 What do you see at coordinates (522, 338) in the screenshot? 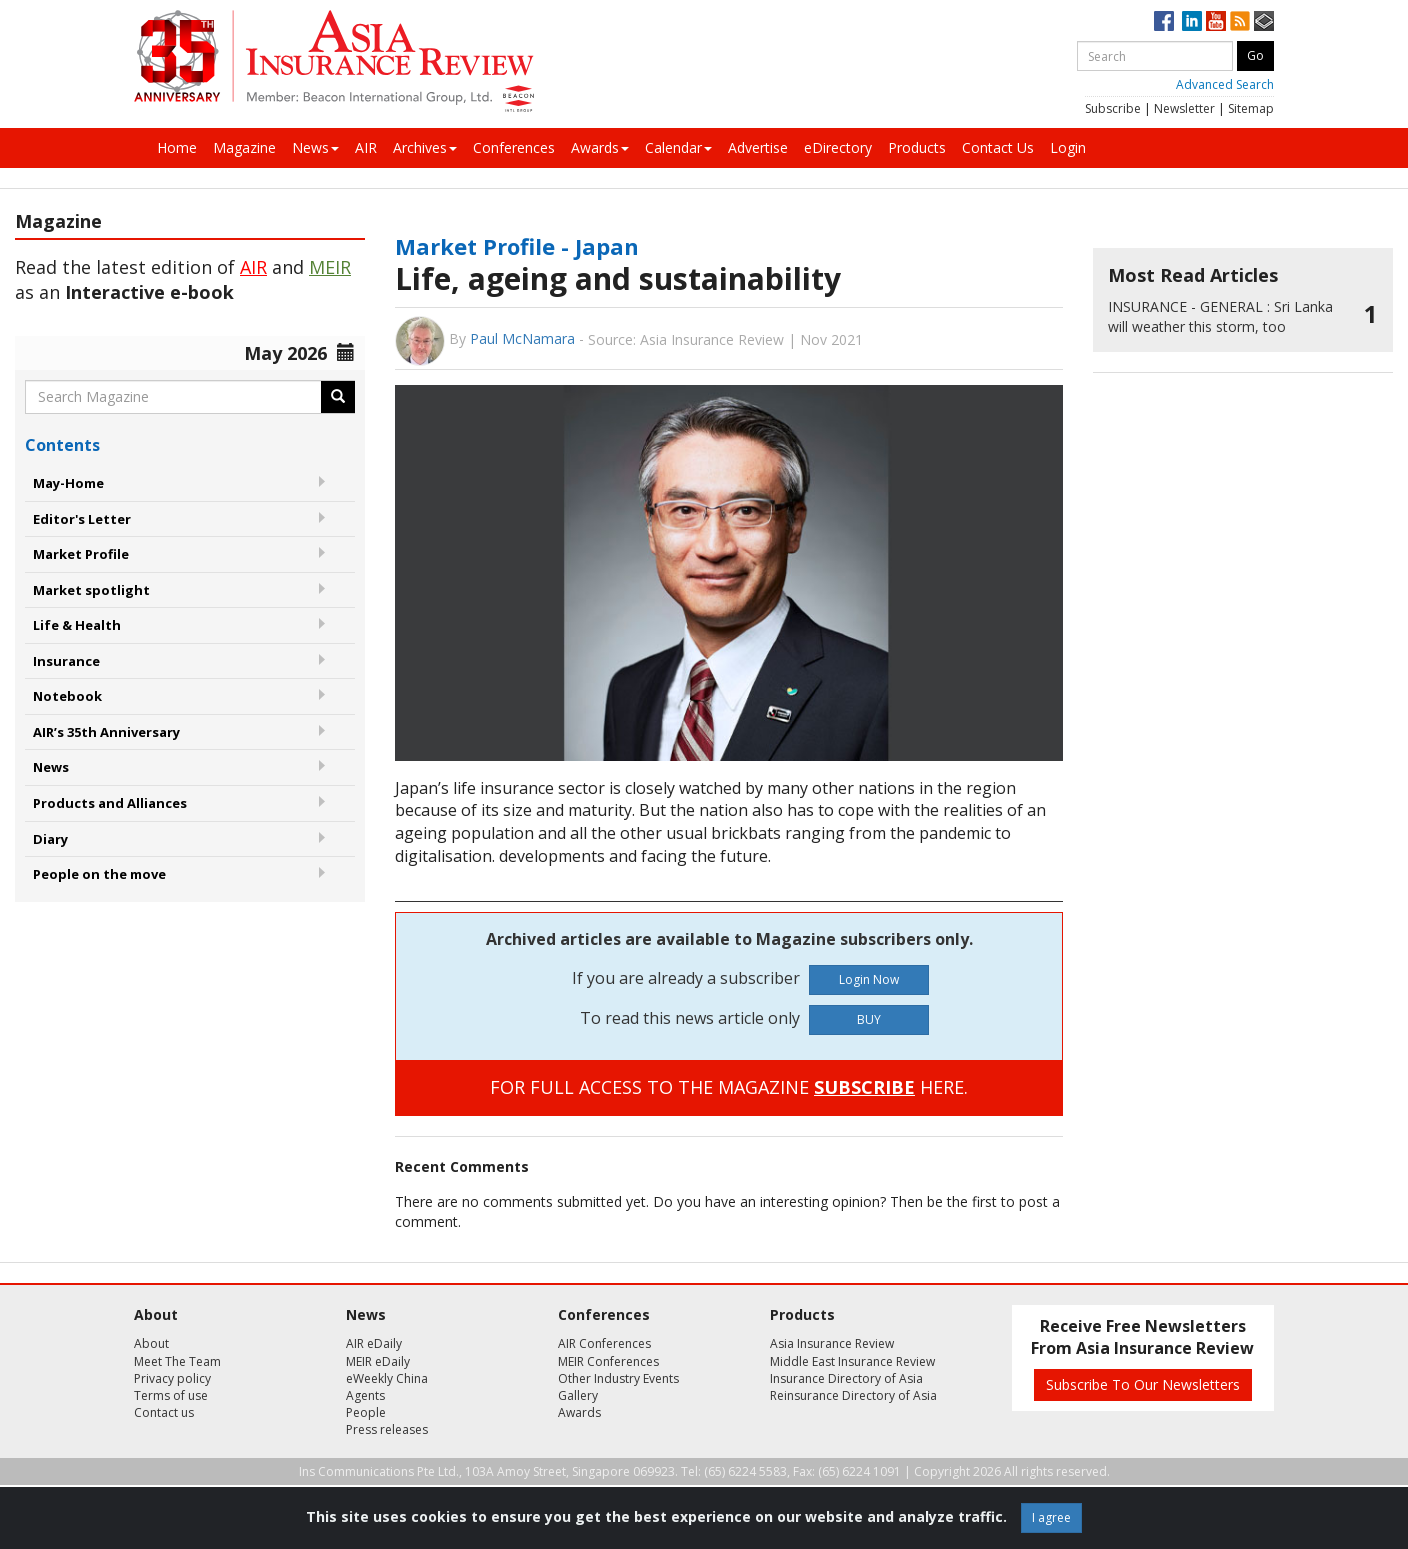
I see `Paul McNamara` at bounding box center [522, 338].